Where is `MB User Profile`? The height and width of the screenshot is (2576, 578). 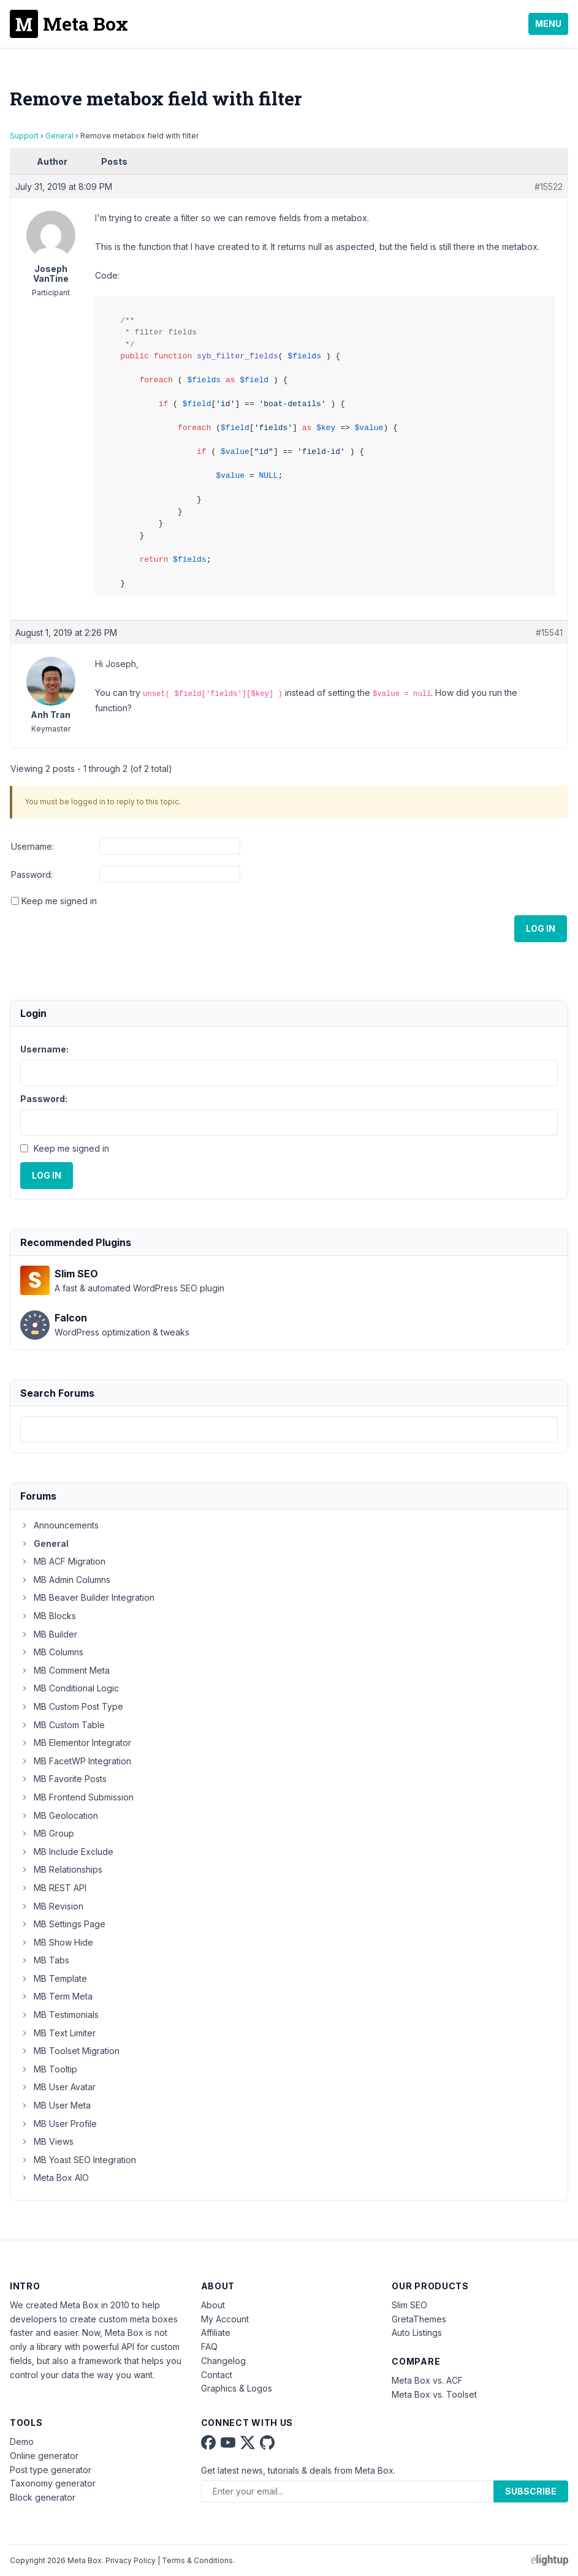
MB User Profile is located at coordinates (58, 2123).